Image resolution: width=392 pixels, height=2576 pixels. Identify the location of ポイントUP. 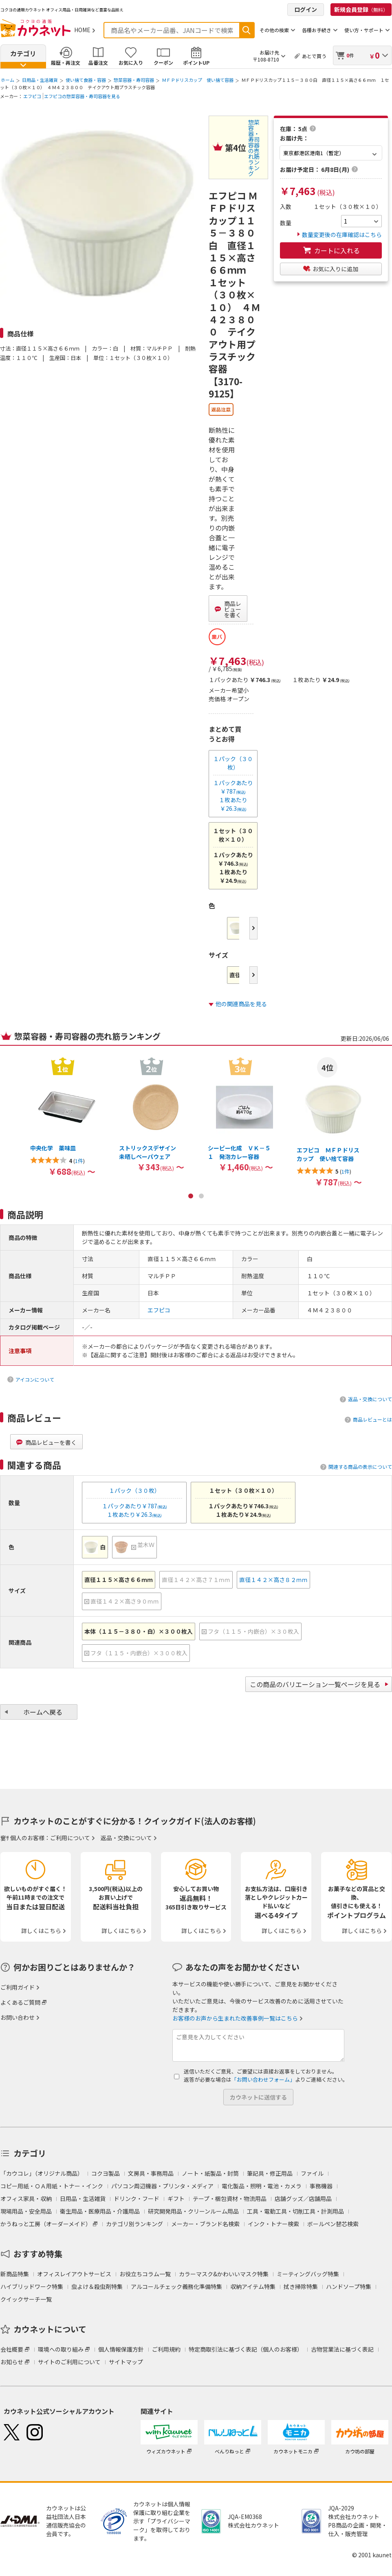
(196, 62).